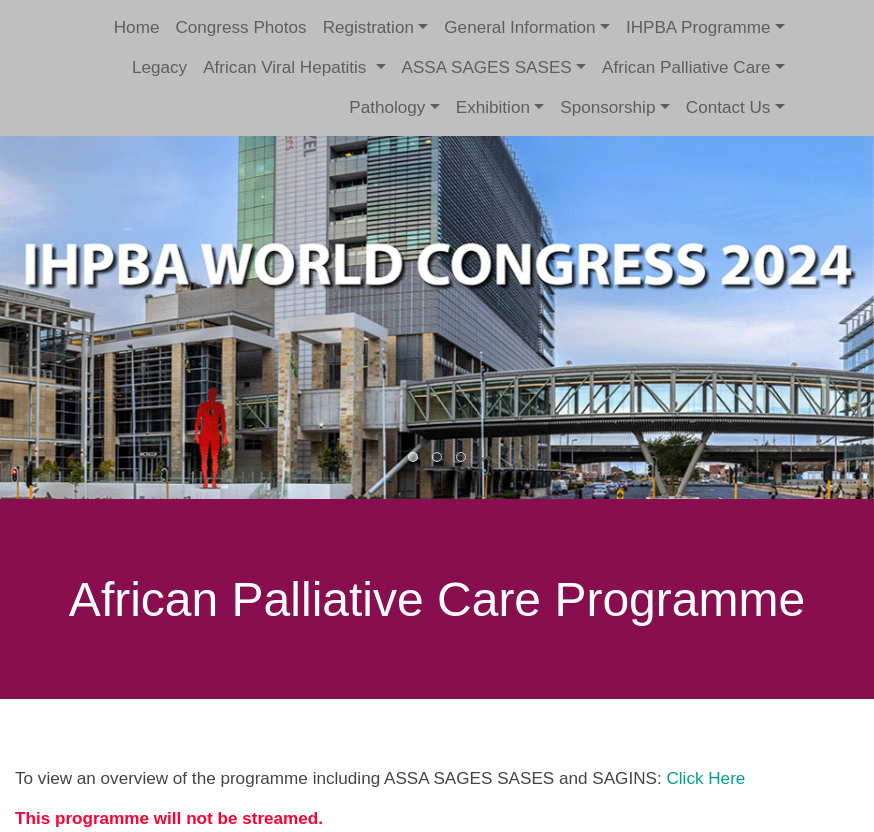 The height and width of the screenshot is (832, 874). I want to click on Congress Photos, so click(240, 27).